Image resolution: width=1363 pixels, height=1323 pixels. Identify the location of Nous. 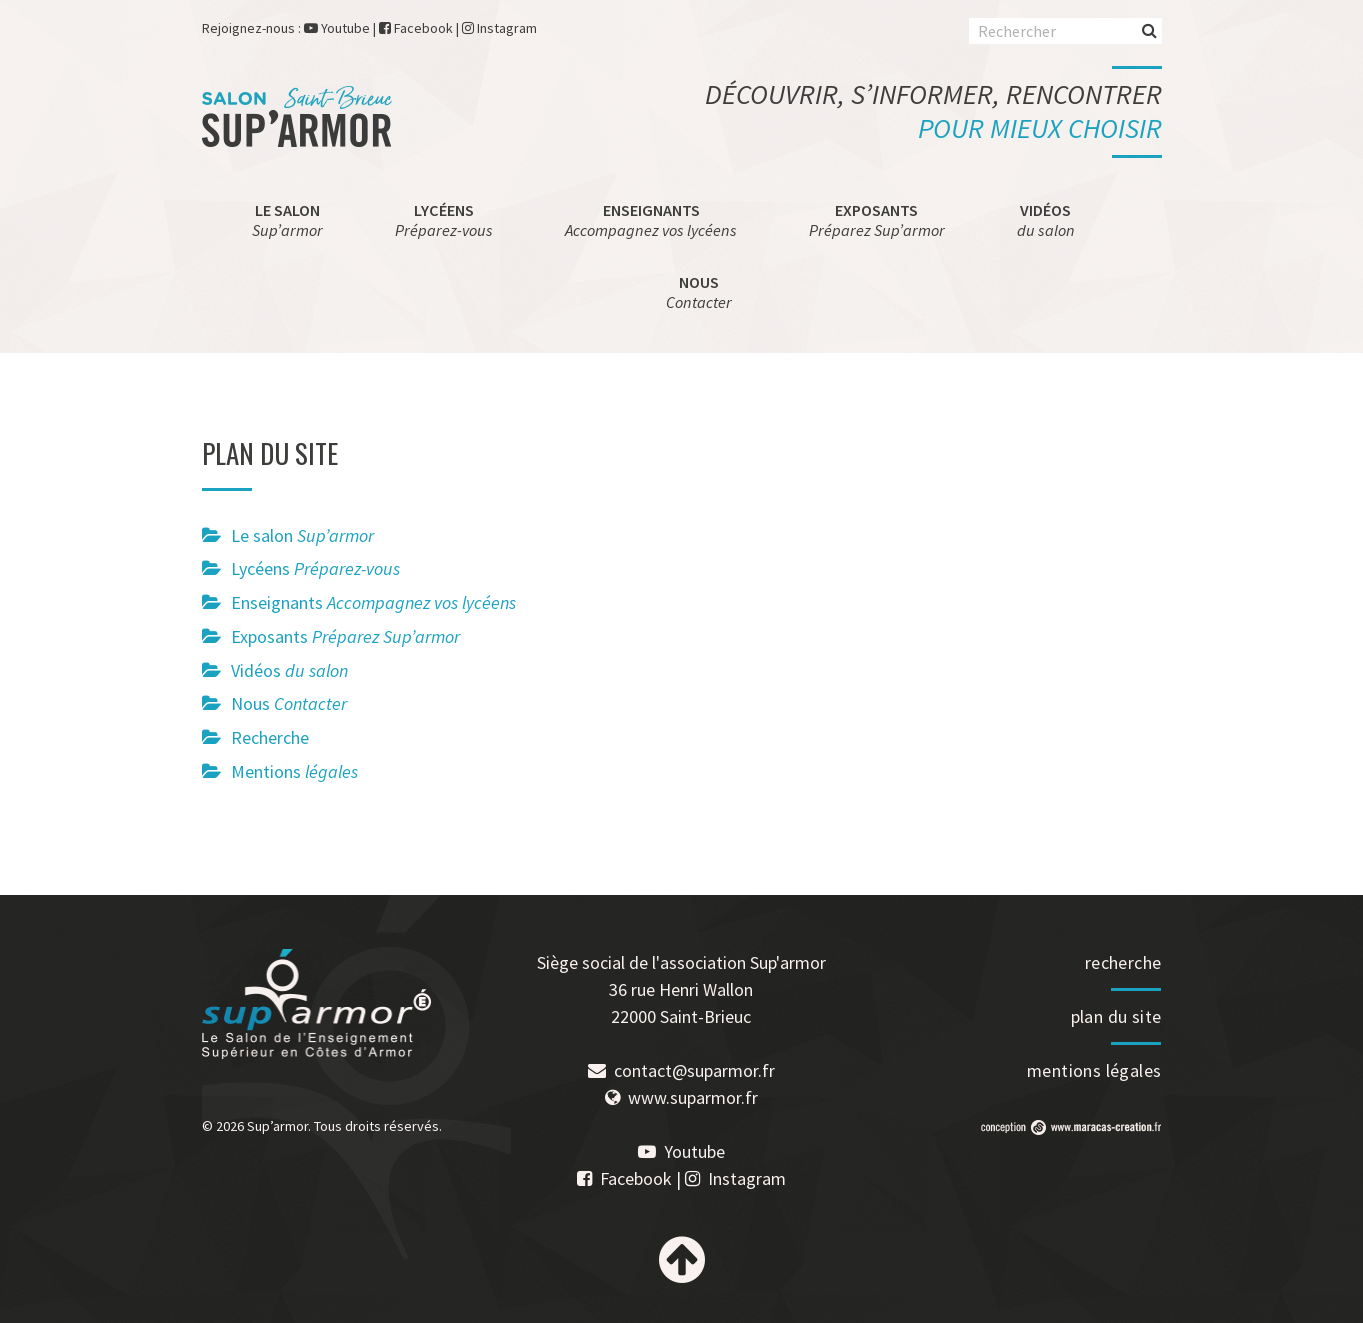
(699, 292).